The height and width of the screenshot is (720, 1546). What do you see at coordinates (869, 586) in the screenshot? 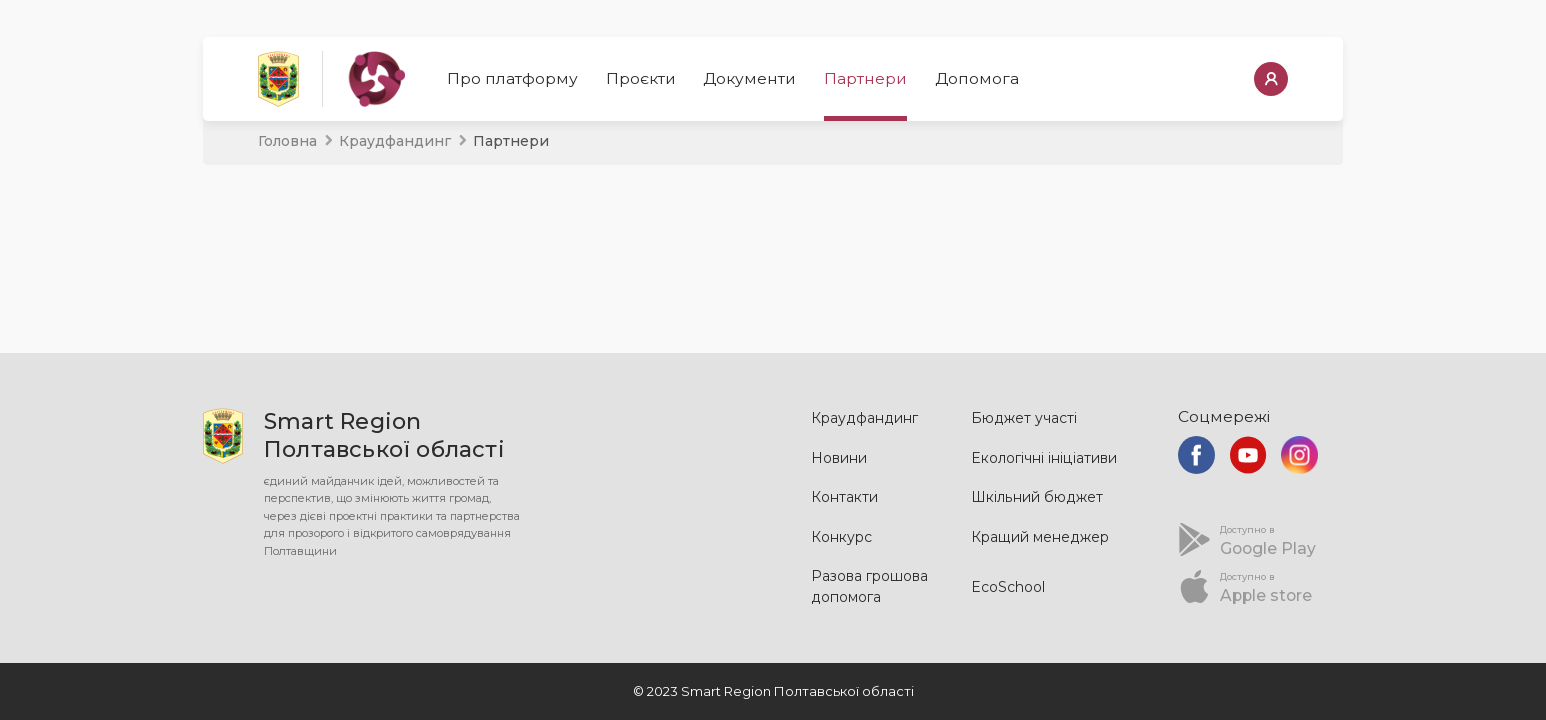
I see `Разова грошова допомога` at bounding box center [869, 586].